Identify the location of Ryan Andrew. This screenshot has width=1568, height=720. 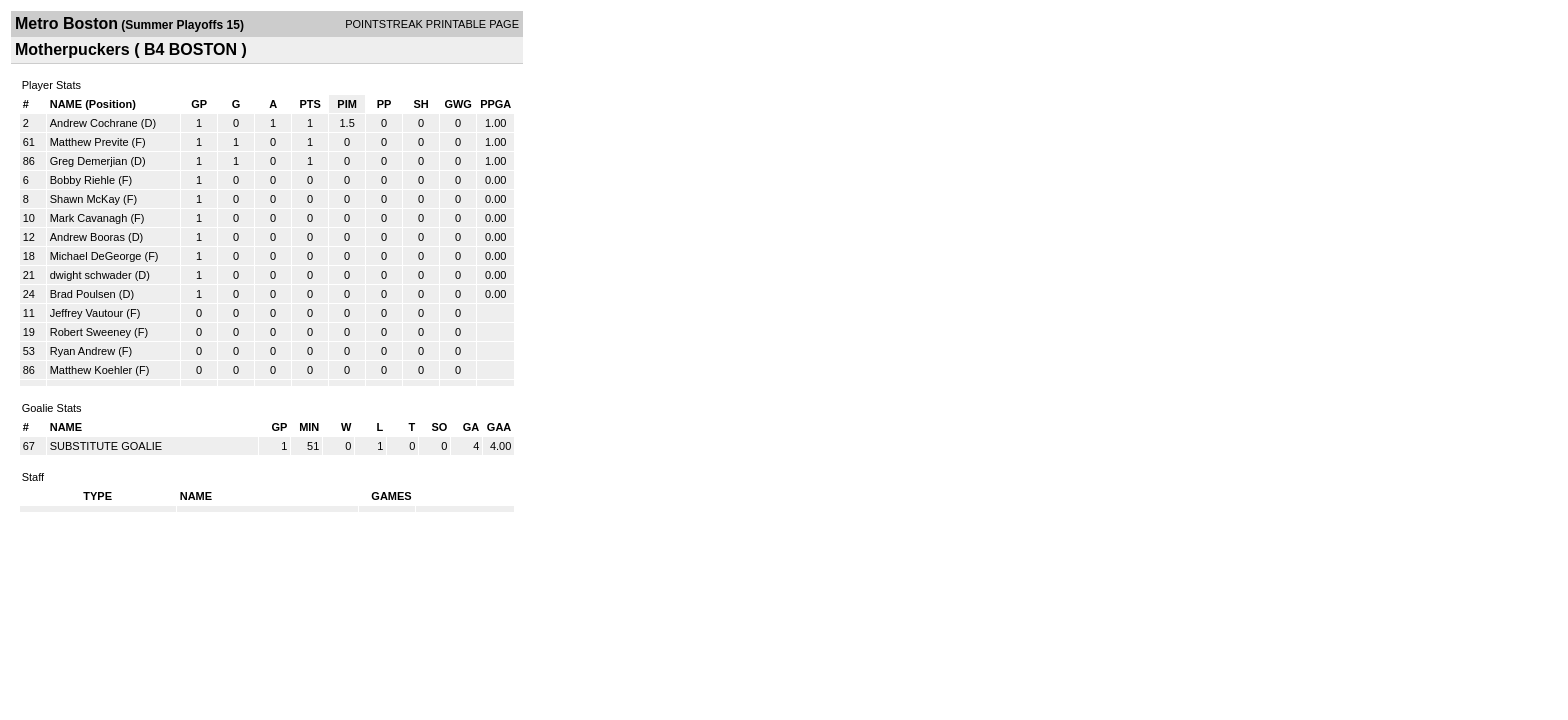
(82, 351).